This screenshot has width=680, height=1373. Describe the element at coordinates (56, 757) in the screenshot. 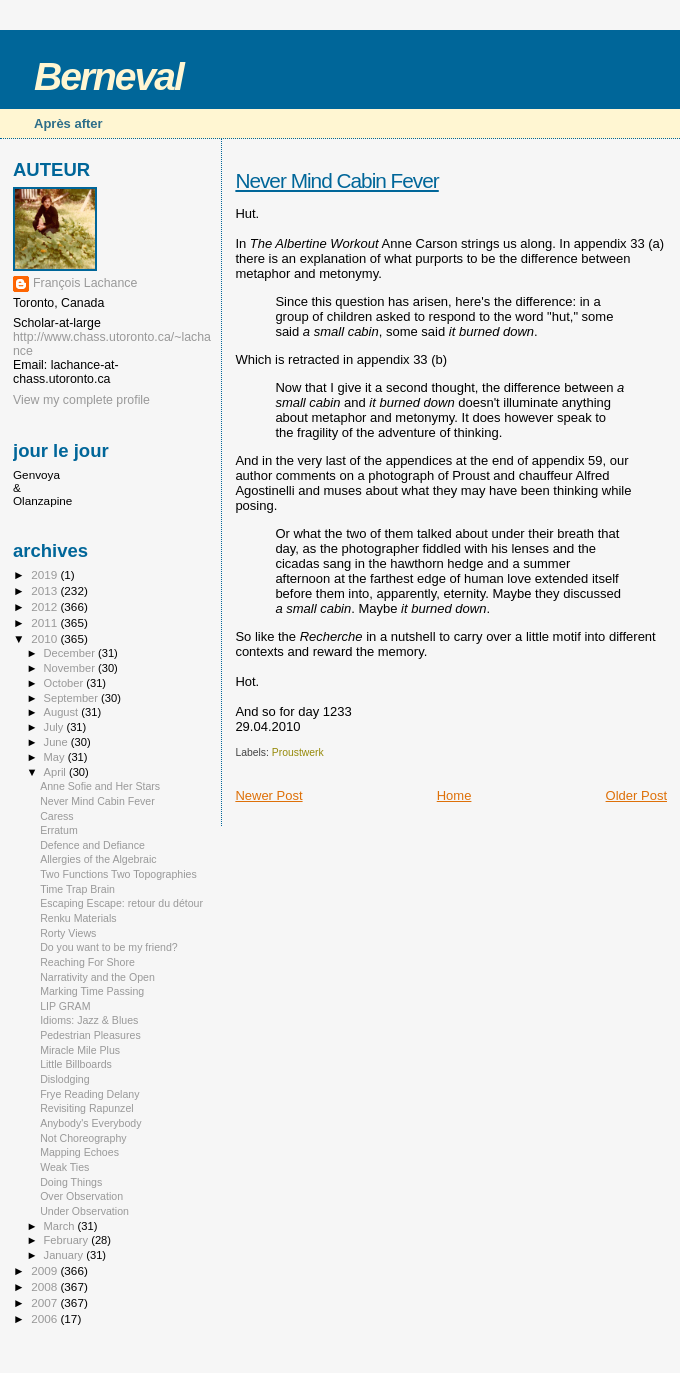

I see `May` at that location.